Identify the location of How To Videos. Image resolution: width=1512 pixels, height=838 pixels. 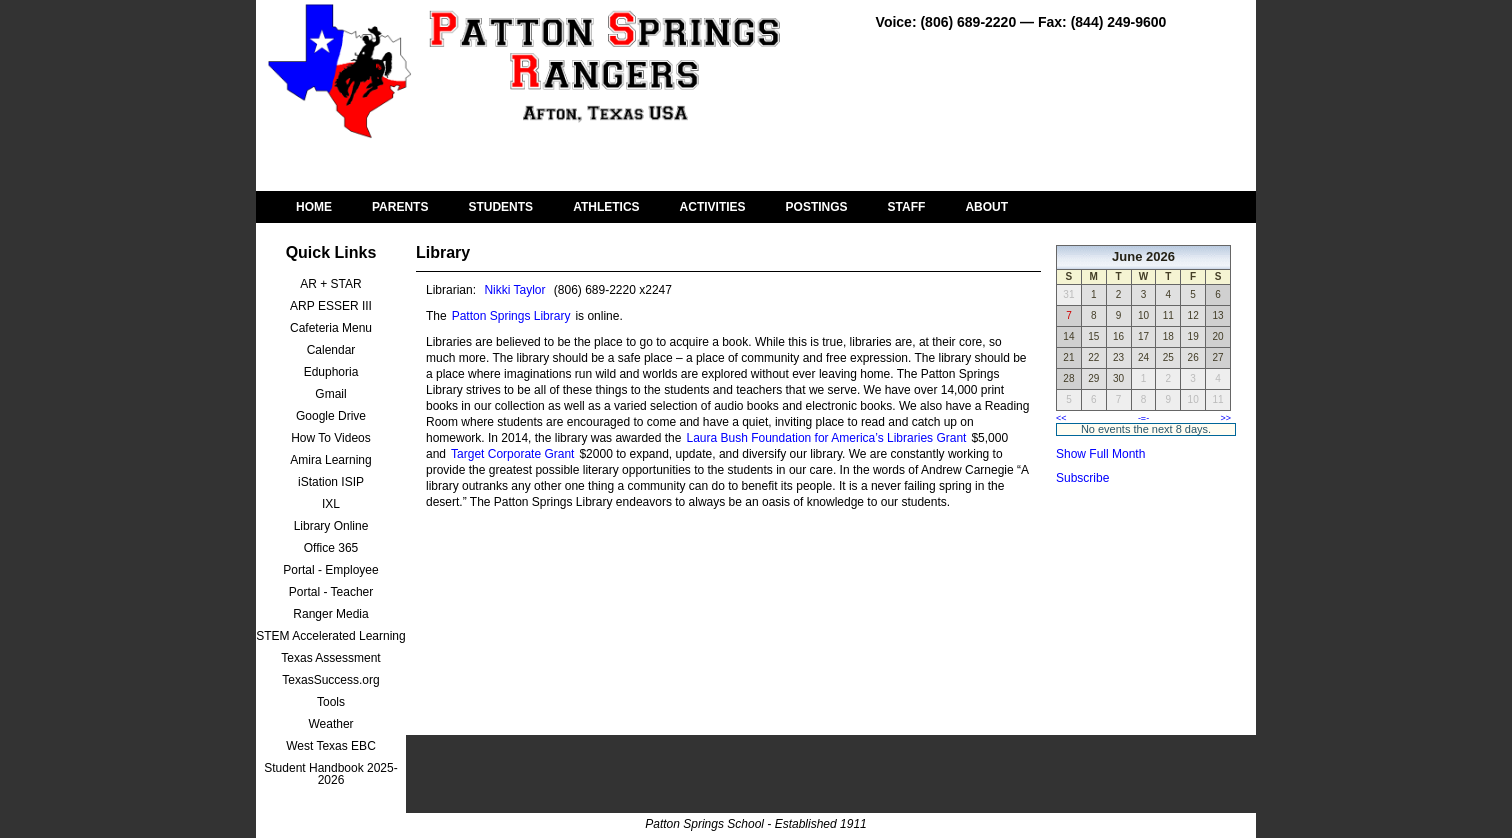
(331, 438).